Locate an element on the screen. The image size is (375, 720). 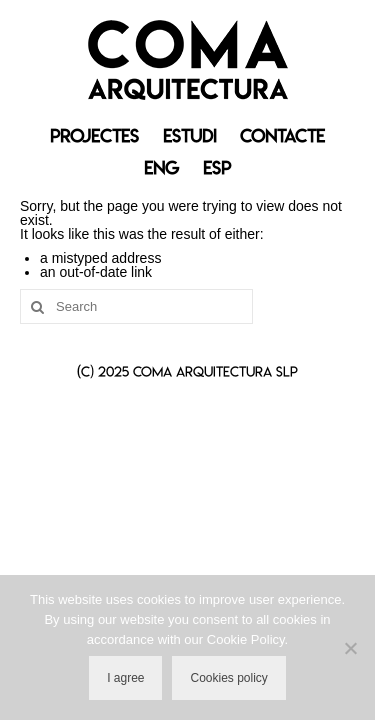
Cookies policy is located at coordinates (228, 678).